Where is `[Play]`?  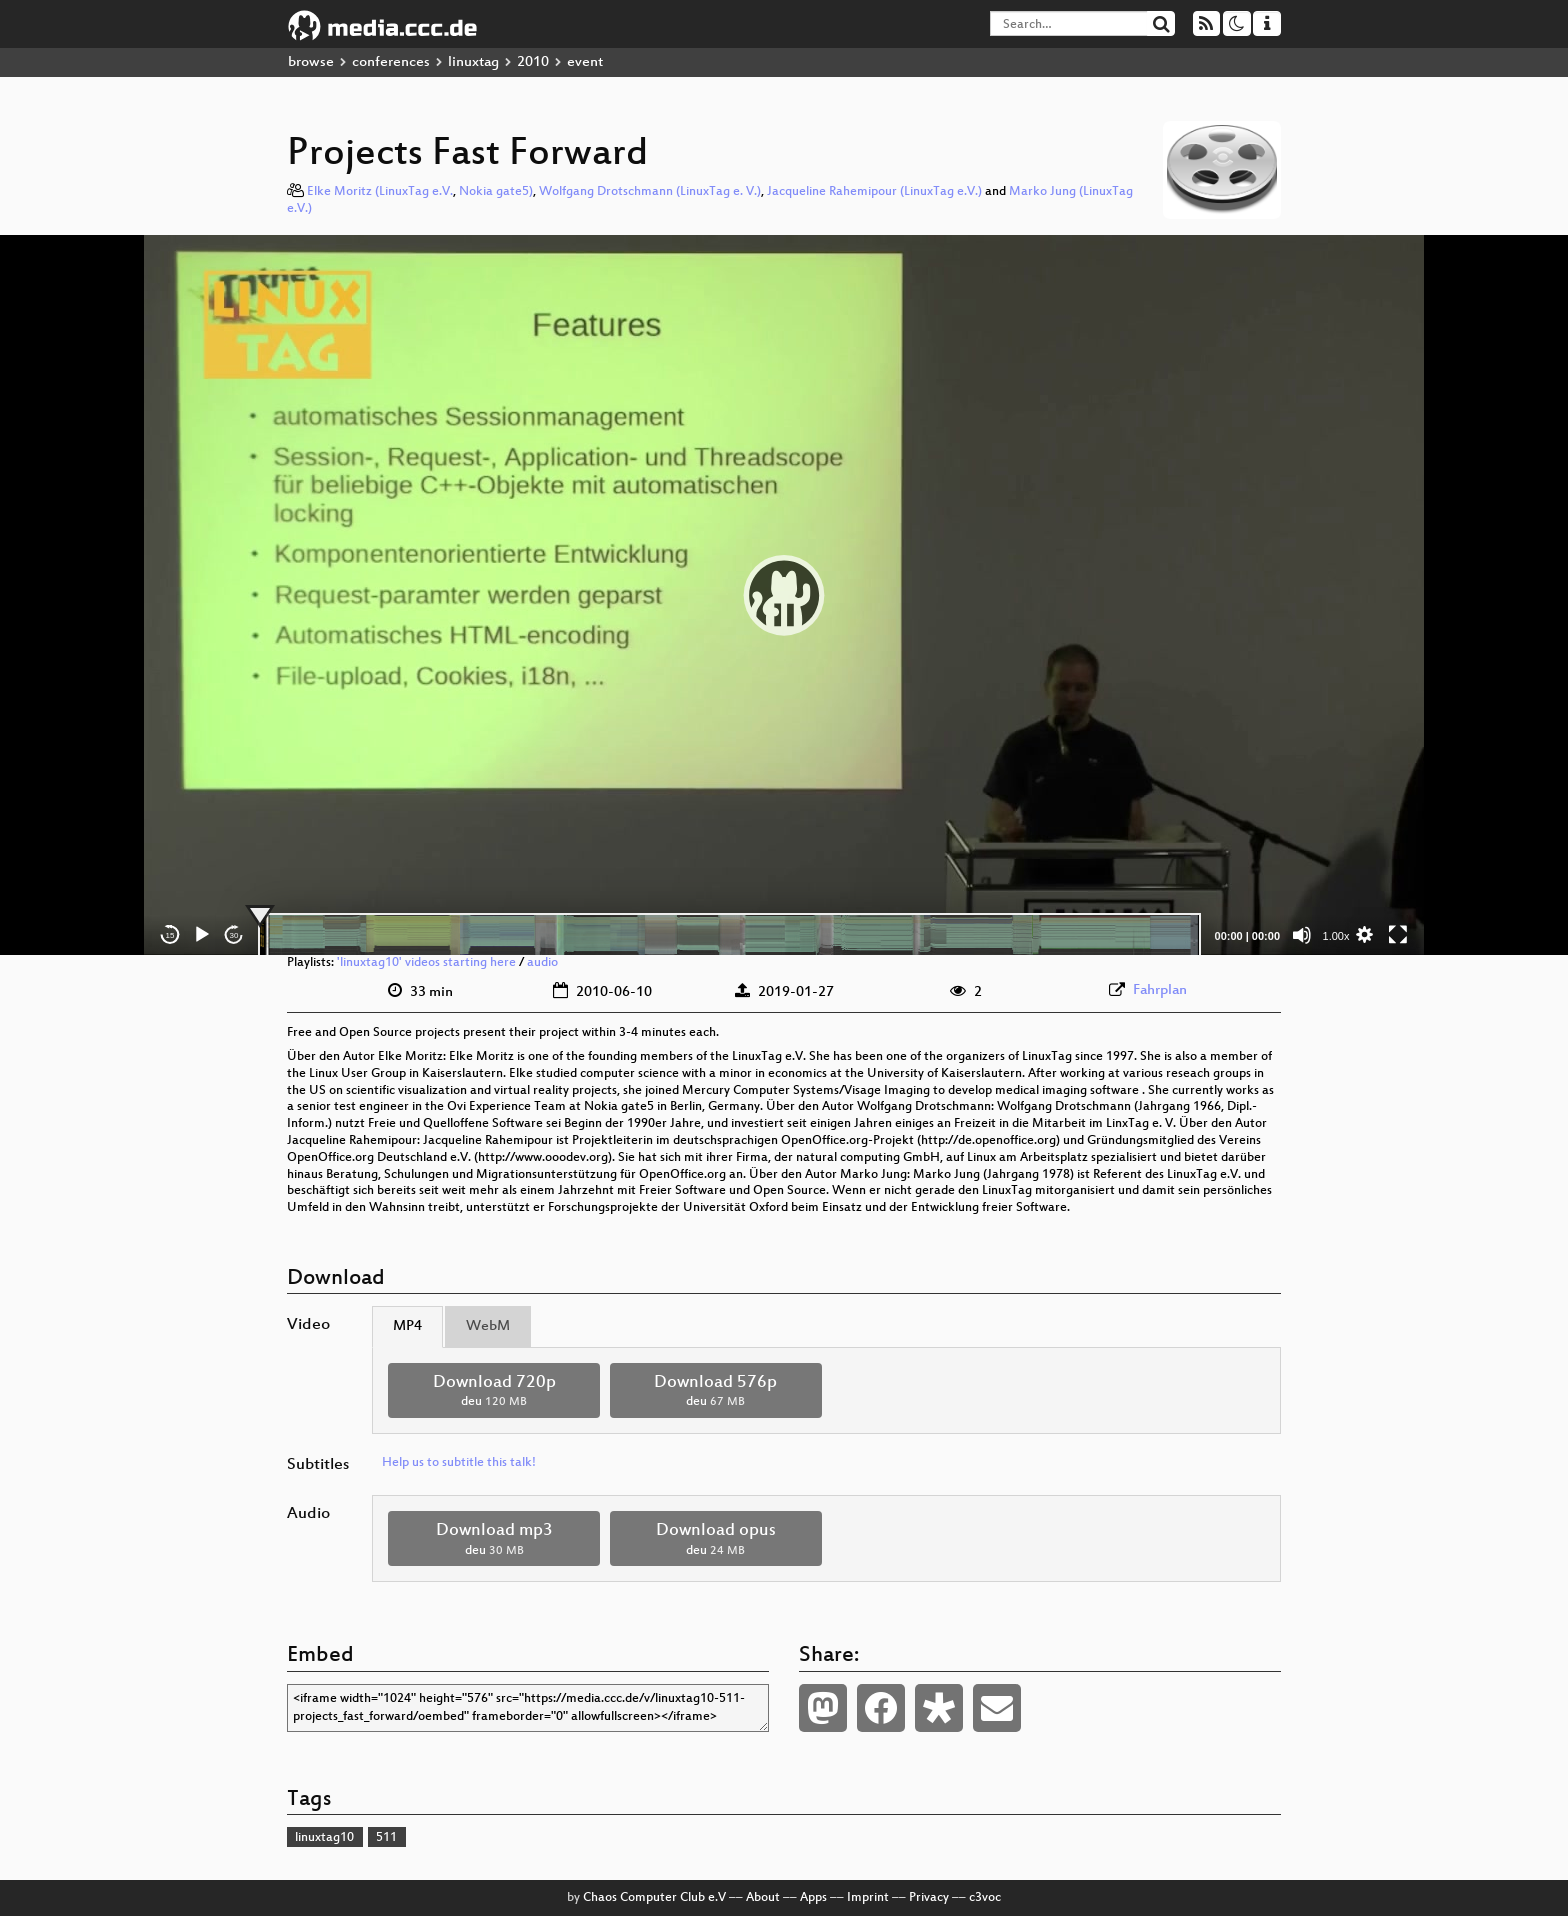 [Play] is located at coordinates (202, 935).